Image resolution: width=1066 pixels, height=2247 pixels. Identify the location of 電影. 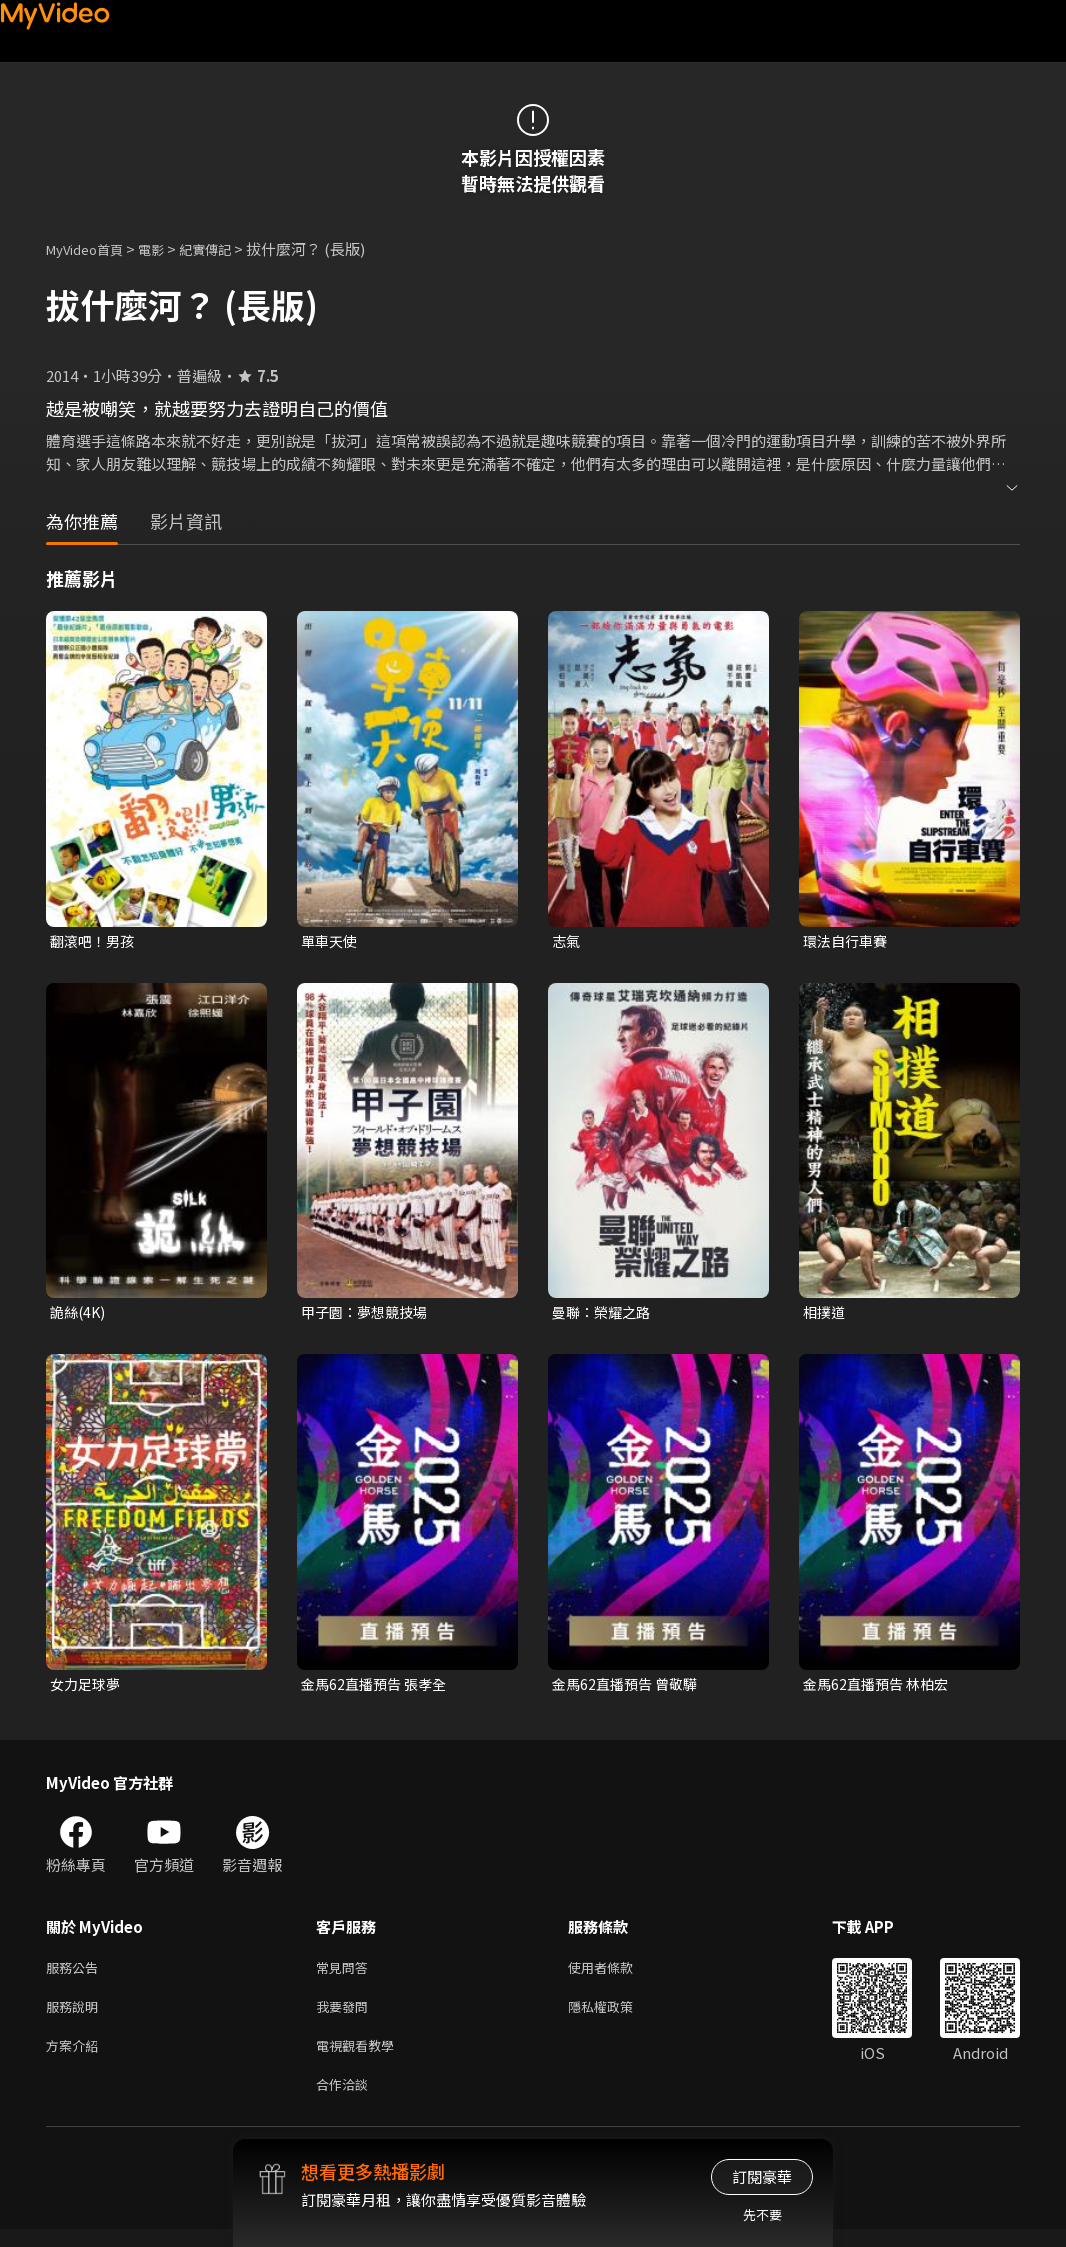
(167, 248).